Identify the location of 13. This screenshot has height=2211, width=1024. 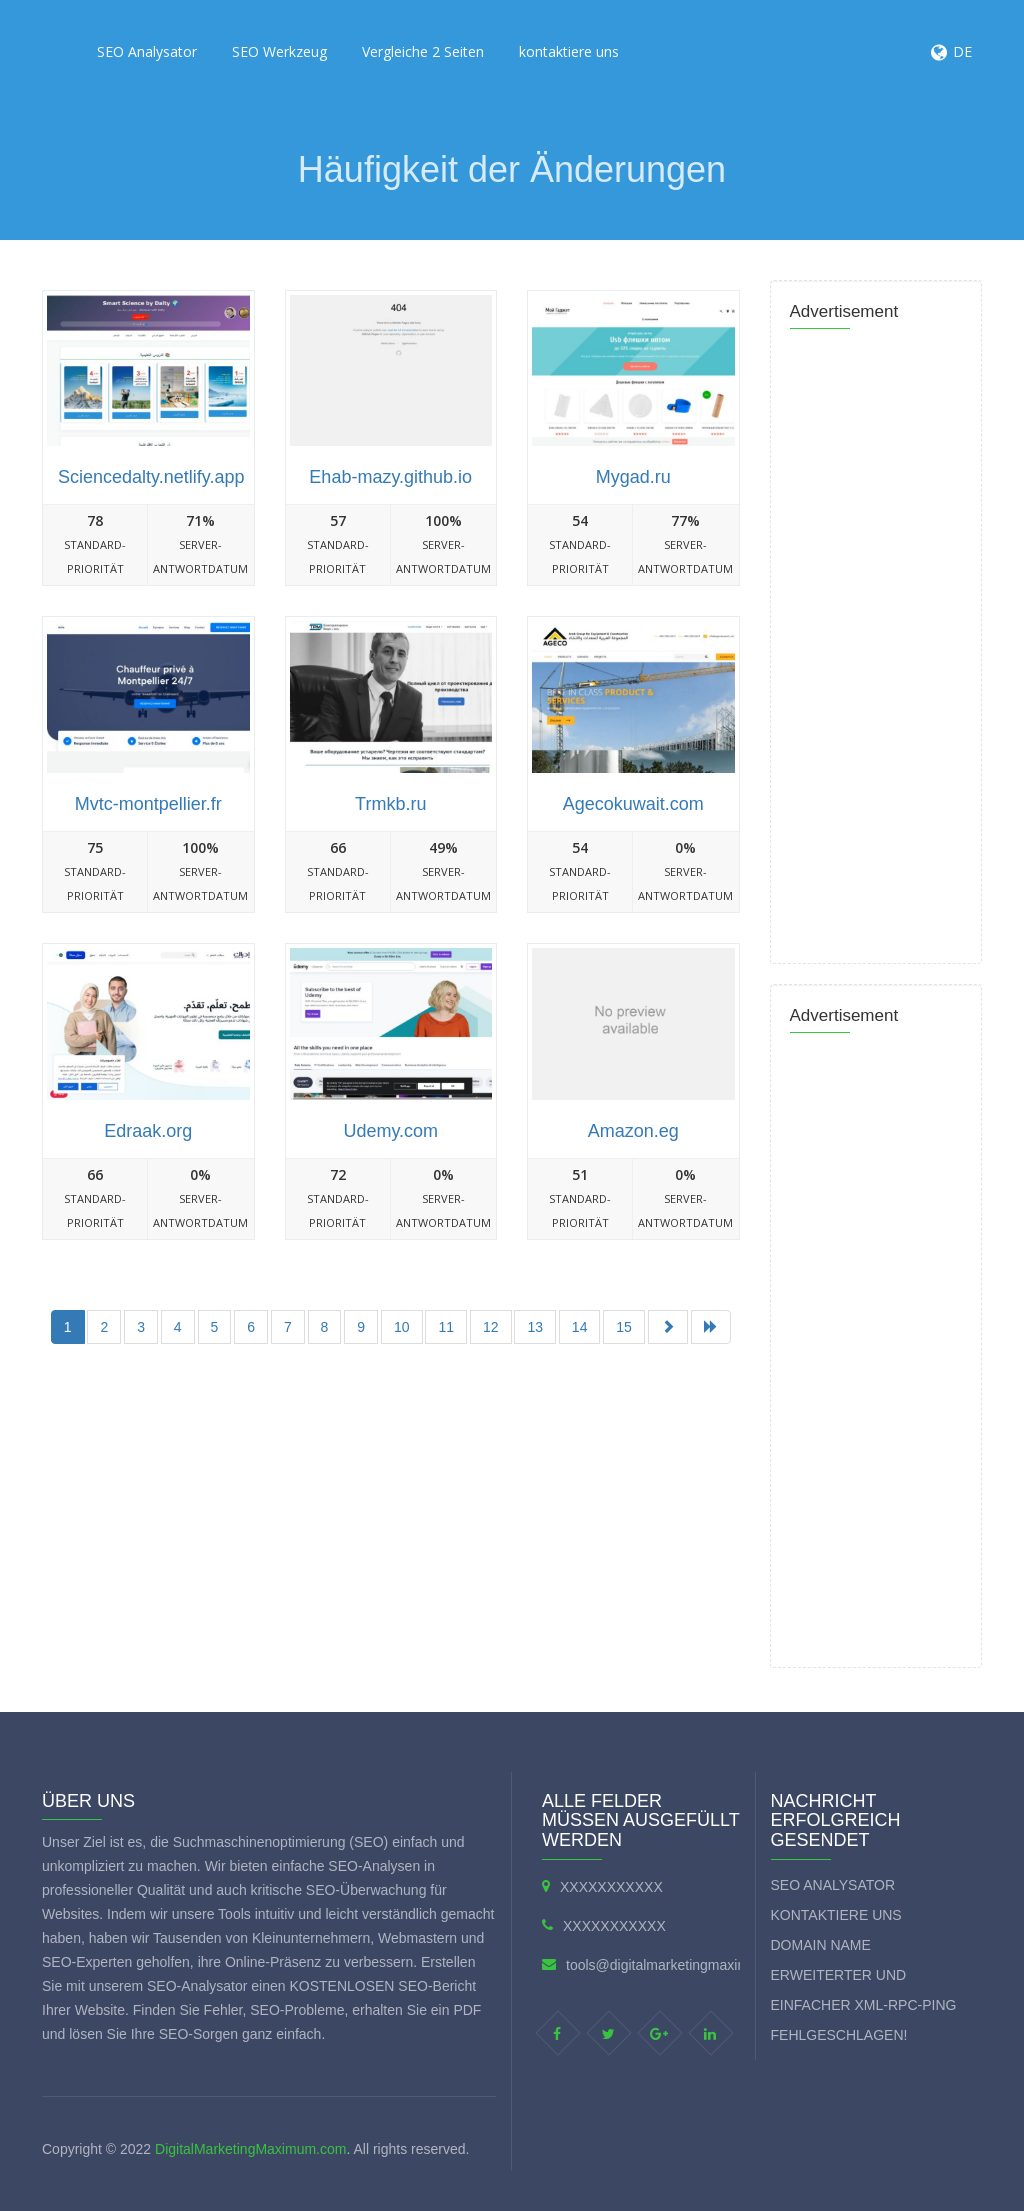
(535, 1327).